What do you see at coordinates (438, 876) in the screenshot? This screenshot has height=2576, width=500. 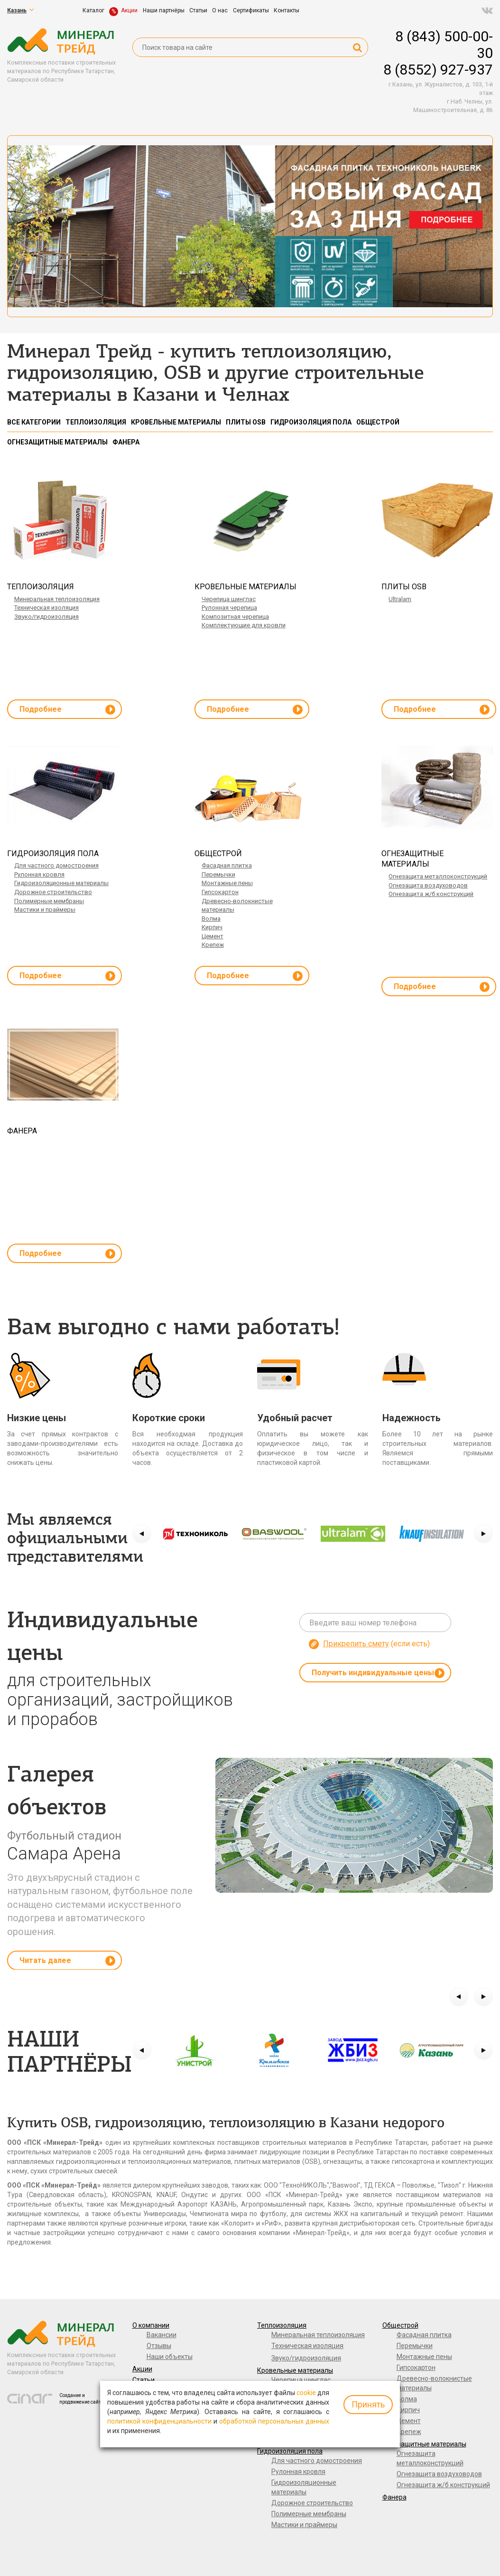 I see `Огнезащита металлоконструкций` at bounding box center [438, 876].